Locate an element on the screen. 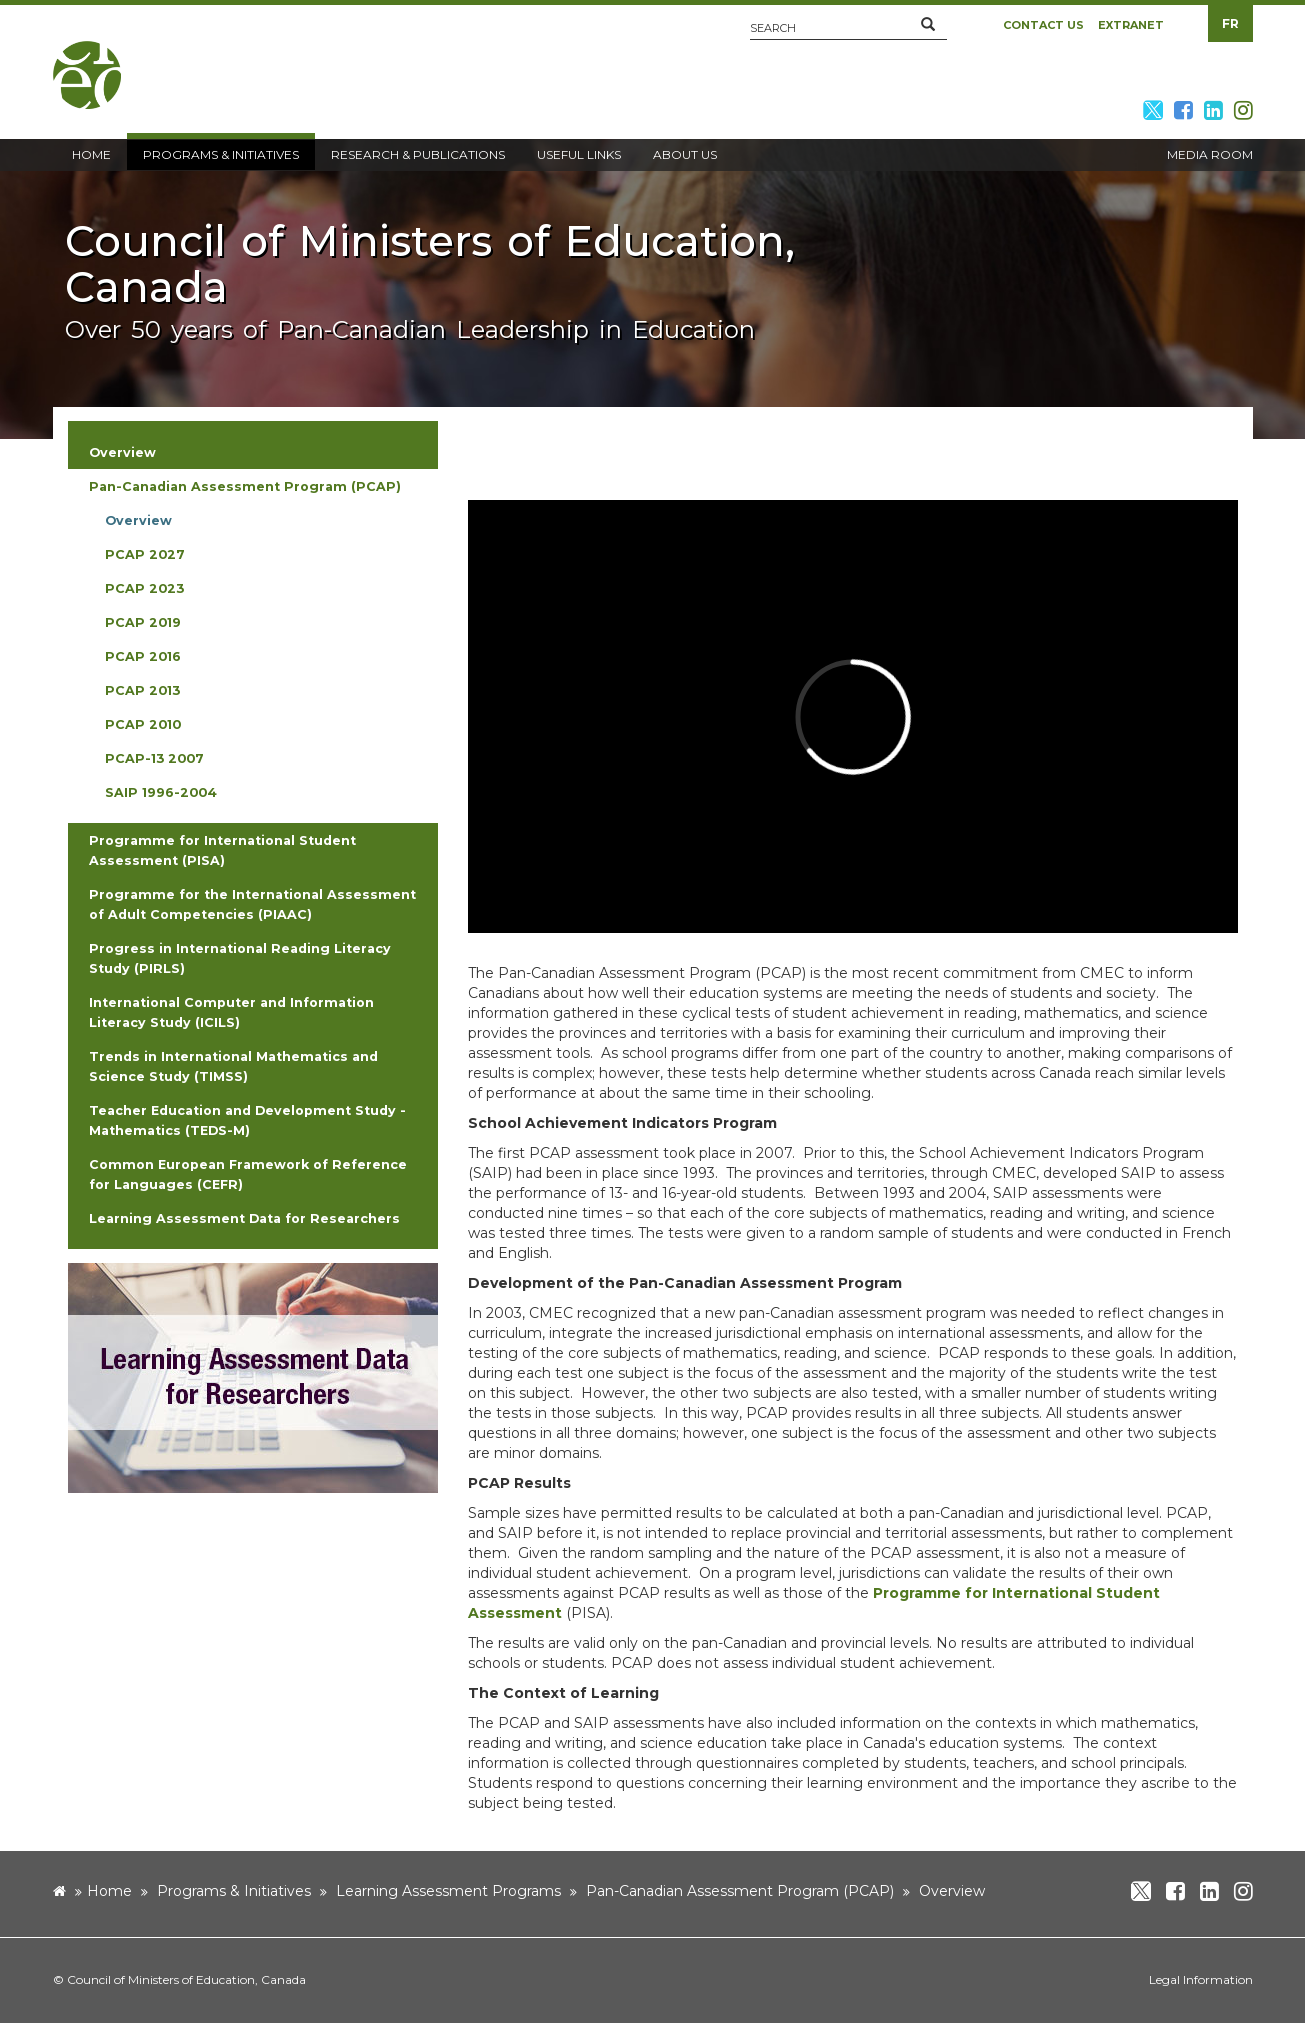  Programs & Initiatives [button] is located at coordinates (221, 154).